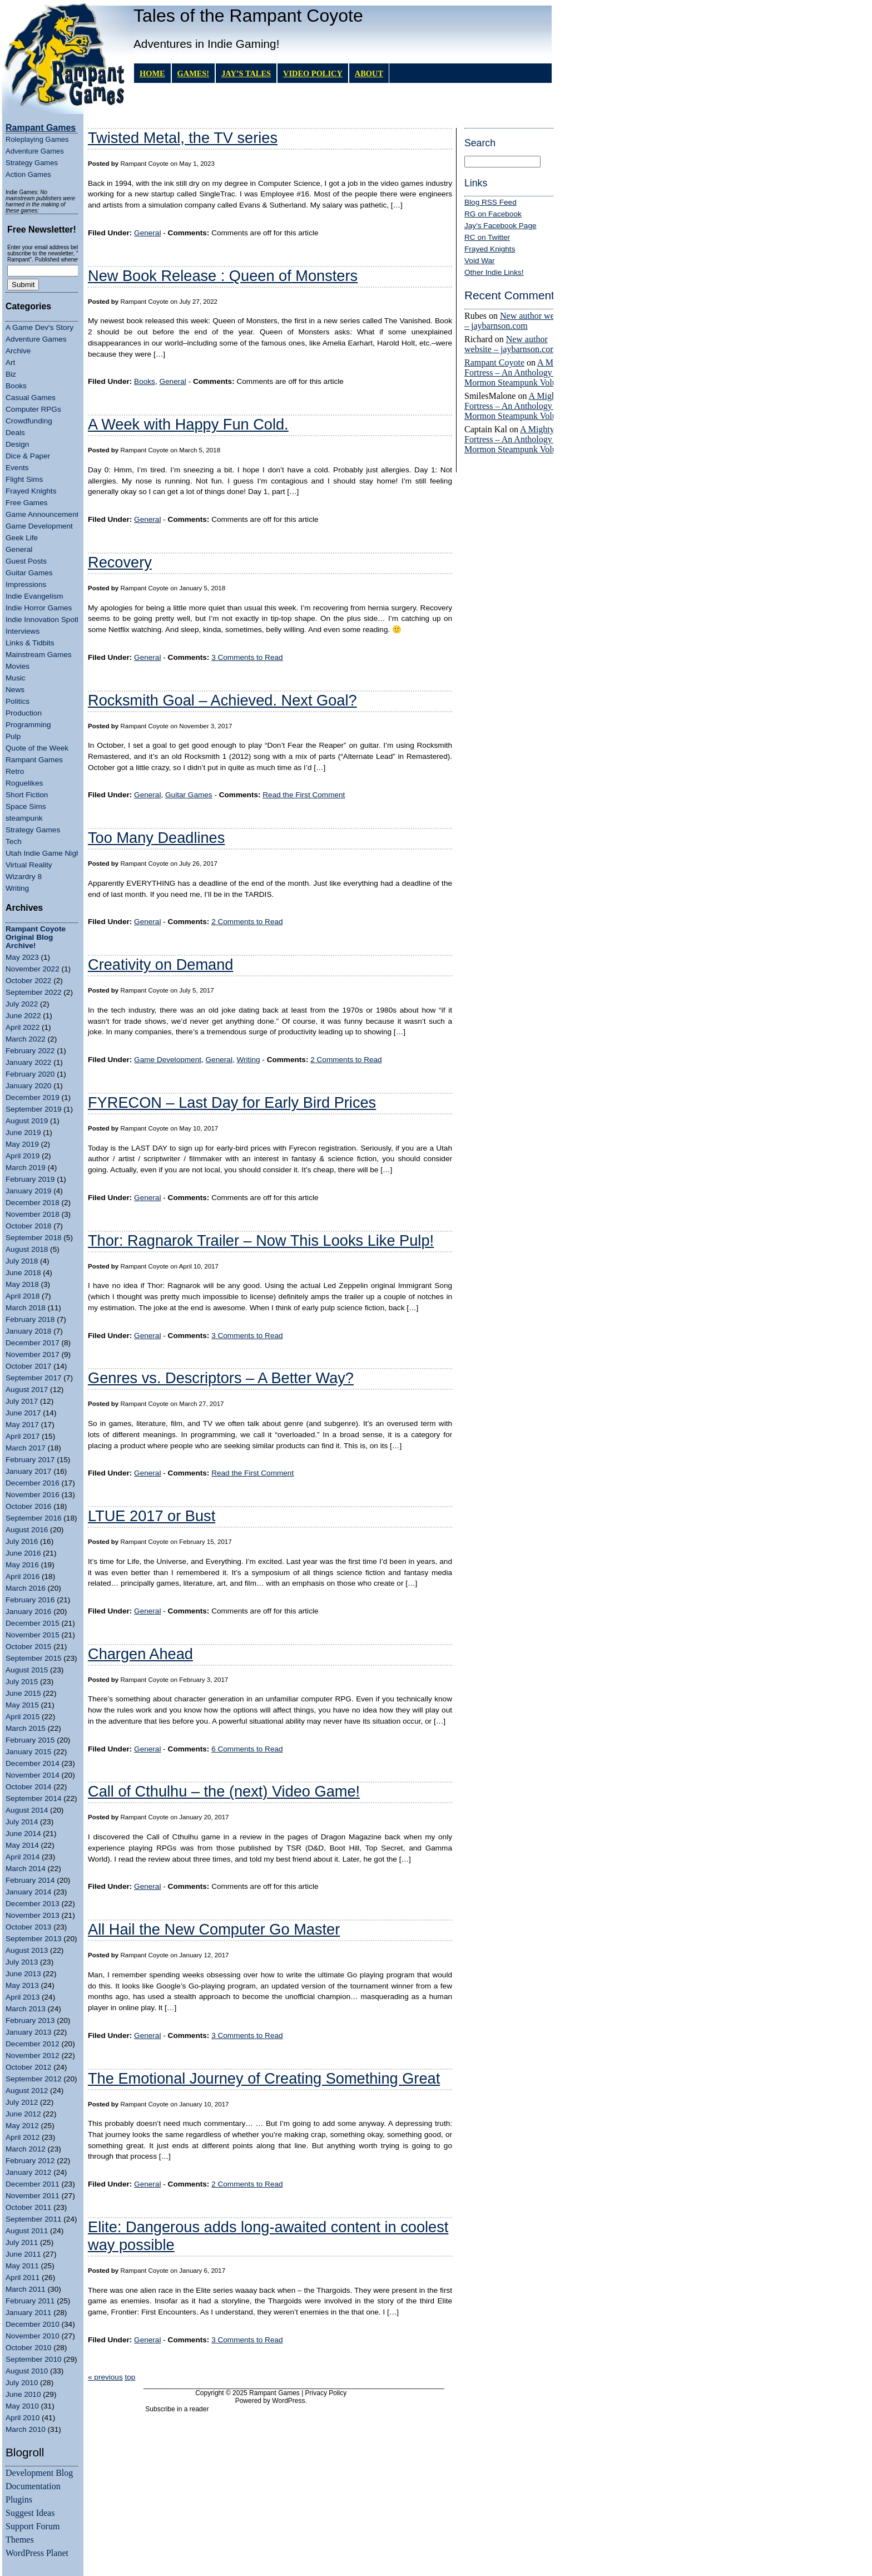 This screenshot has width=872, height=2576. I want to click on Free Games, so click(27, 503).